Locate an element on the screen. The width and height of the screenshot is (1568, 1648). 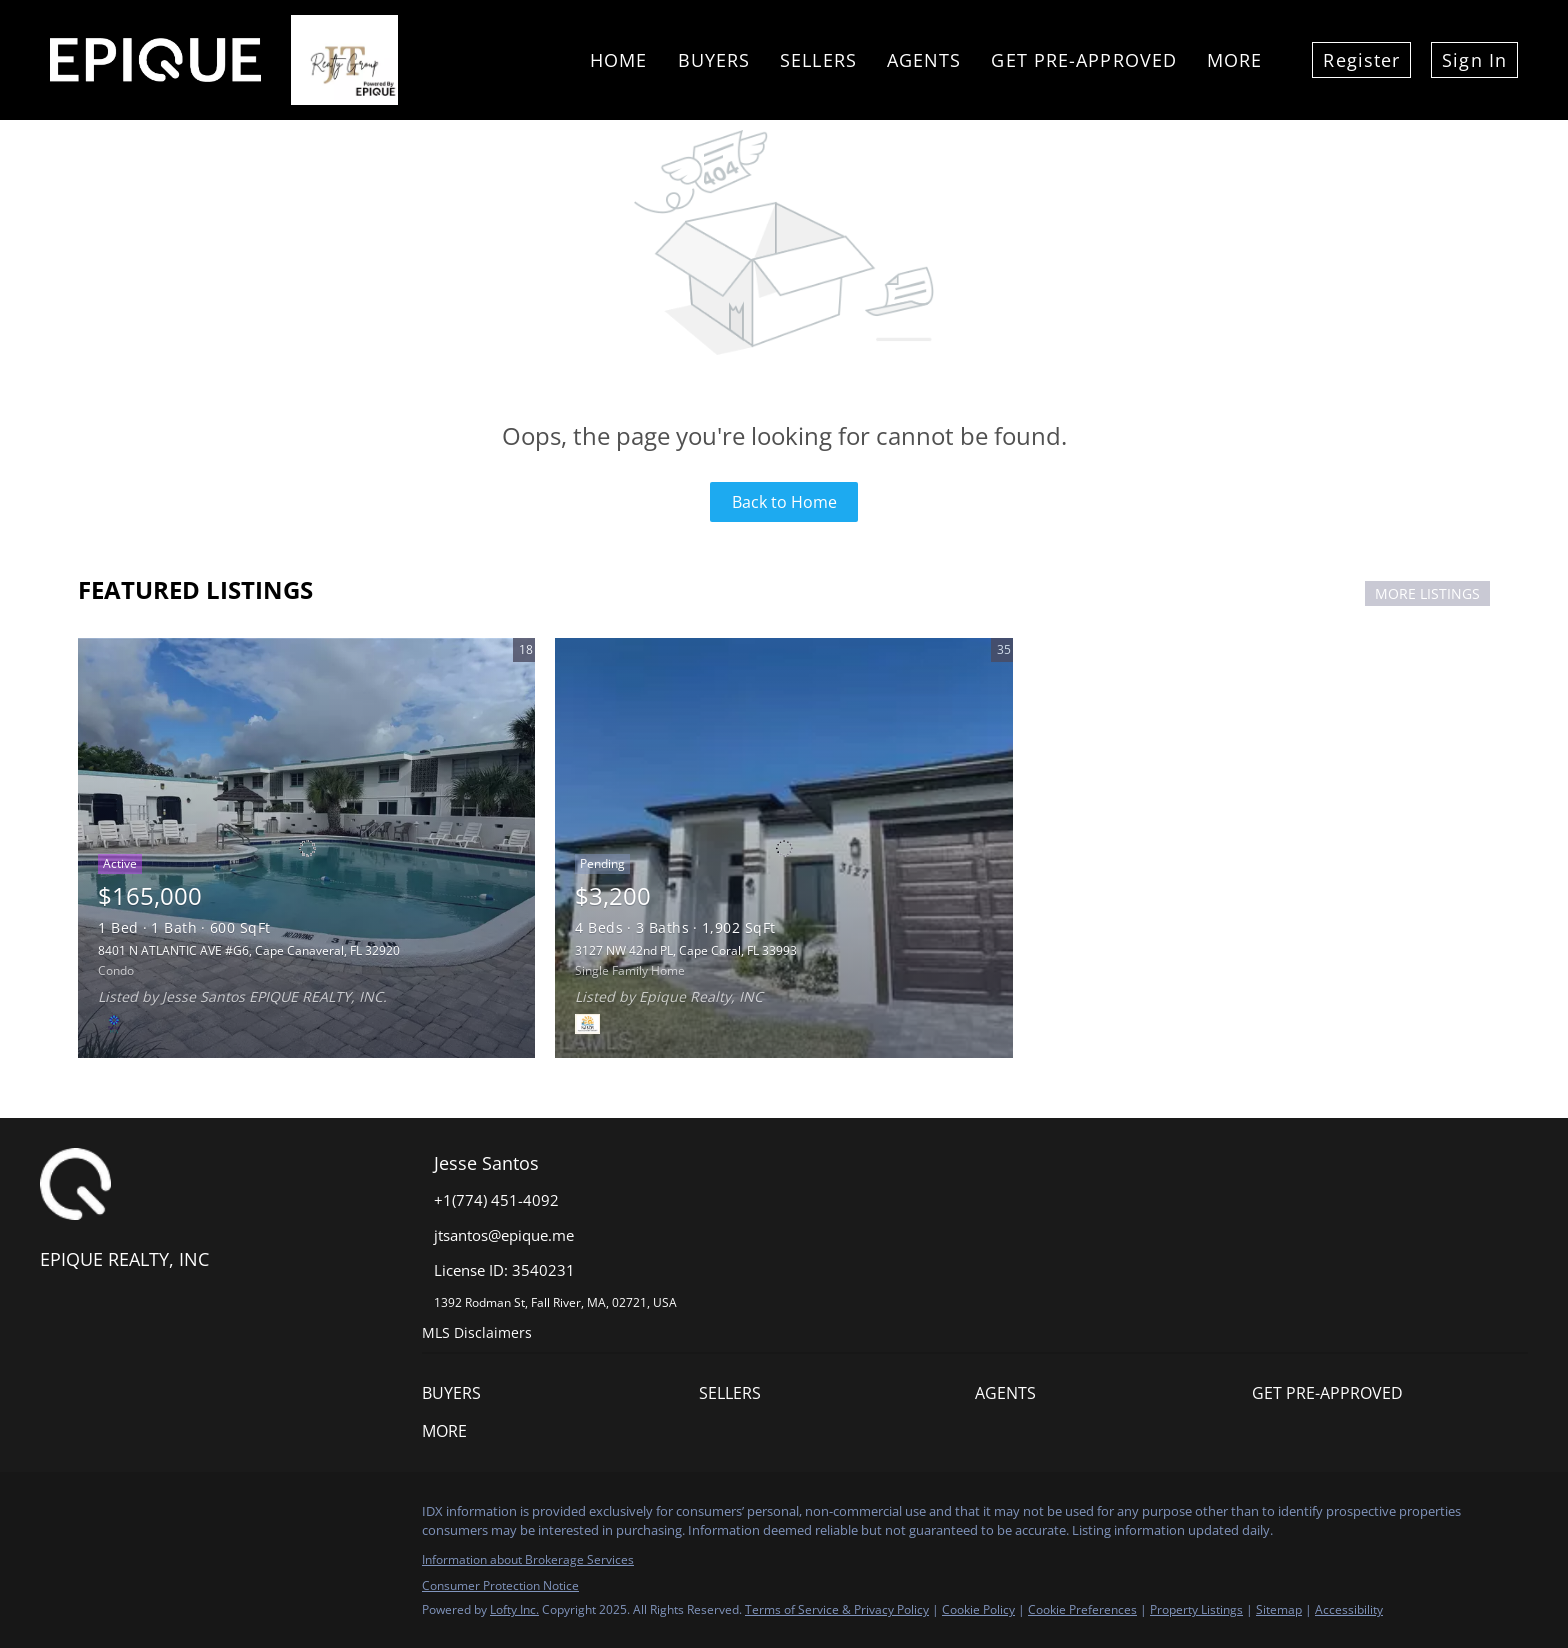
Register [button] is located at coordinates (1361, 60).